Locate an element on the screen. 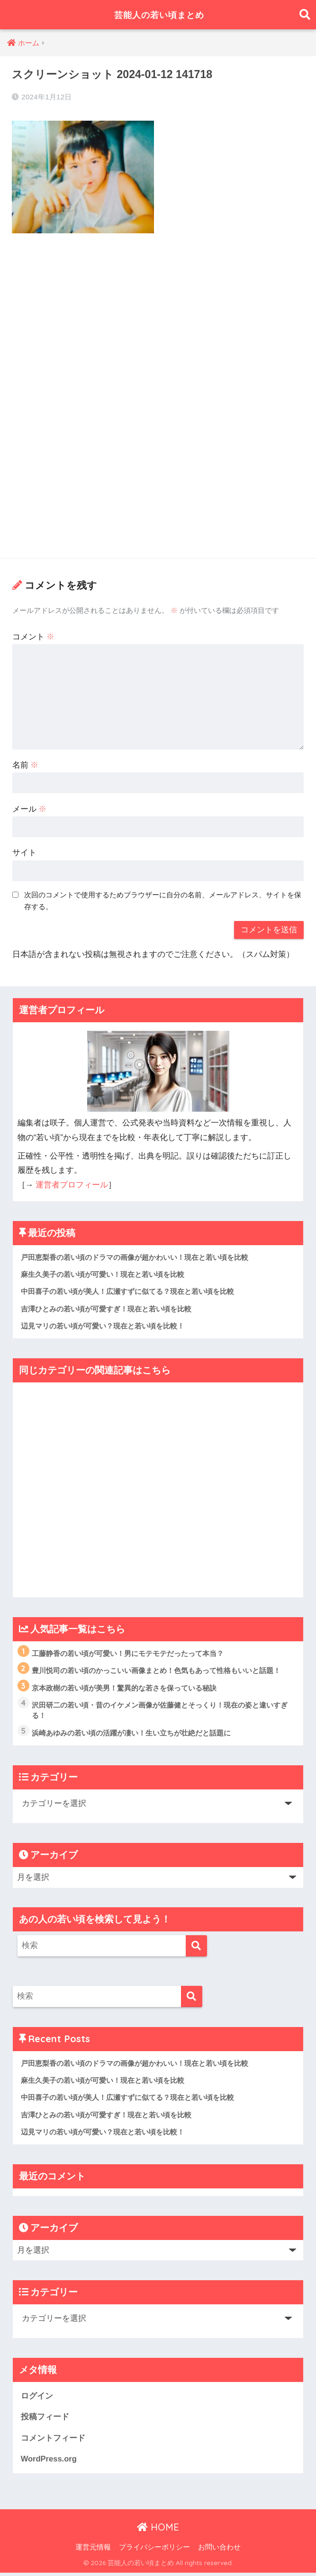  ログイン is located at coordinates (37, 2398).